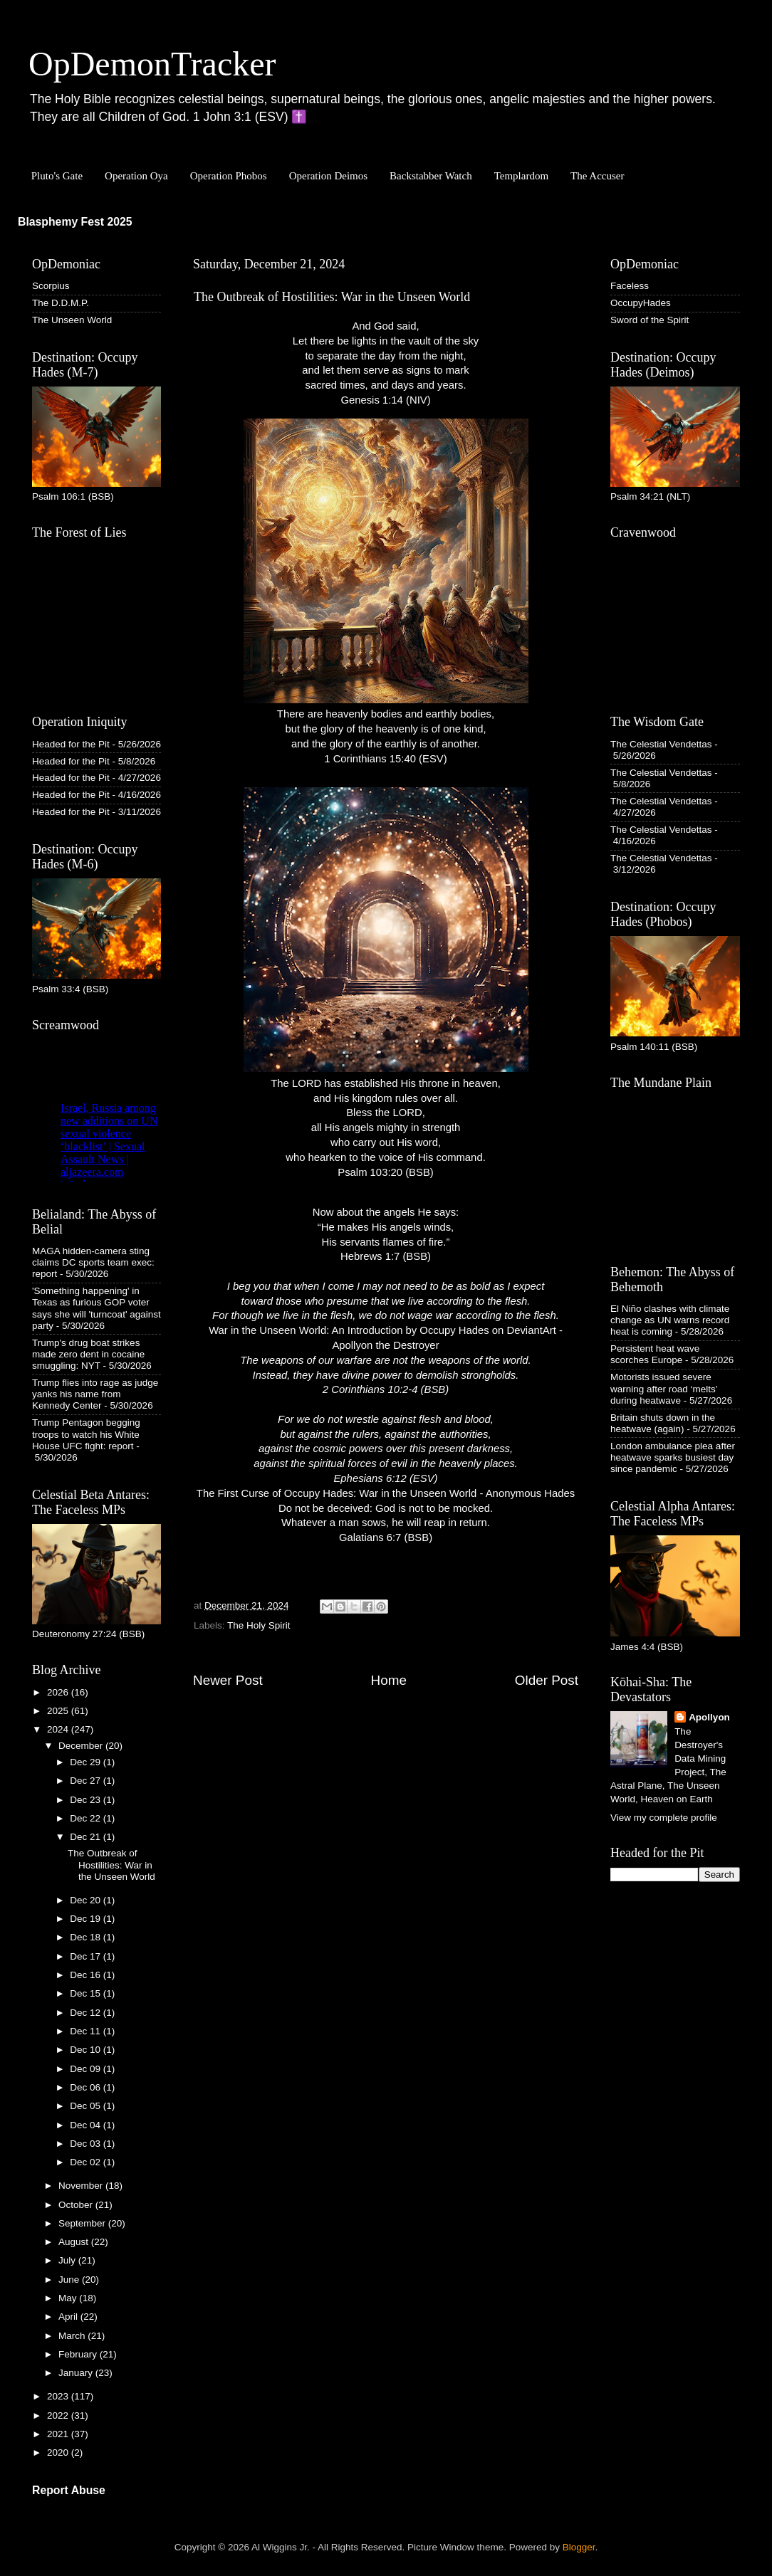 The width and height of the screenshot is (772, 2576). What do you see at coordinates (86, 1799) in the screenshot?
I see `Dec 23` at bounding box center [86, 1799].